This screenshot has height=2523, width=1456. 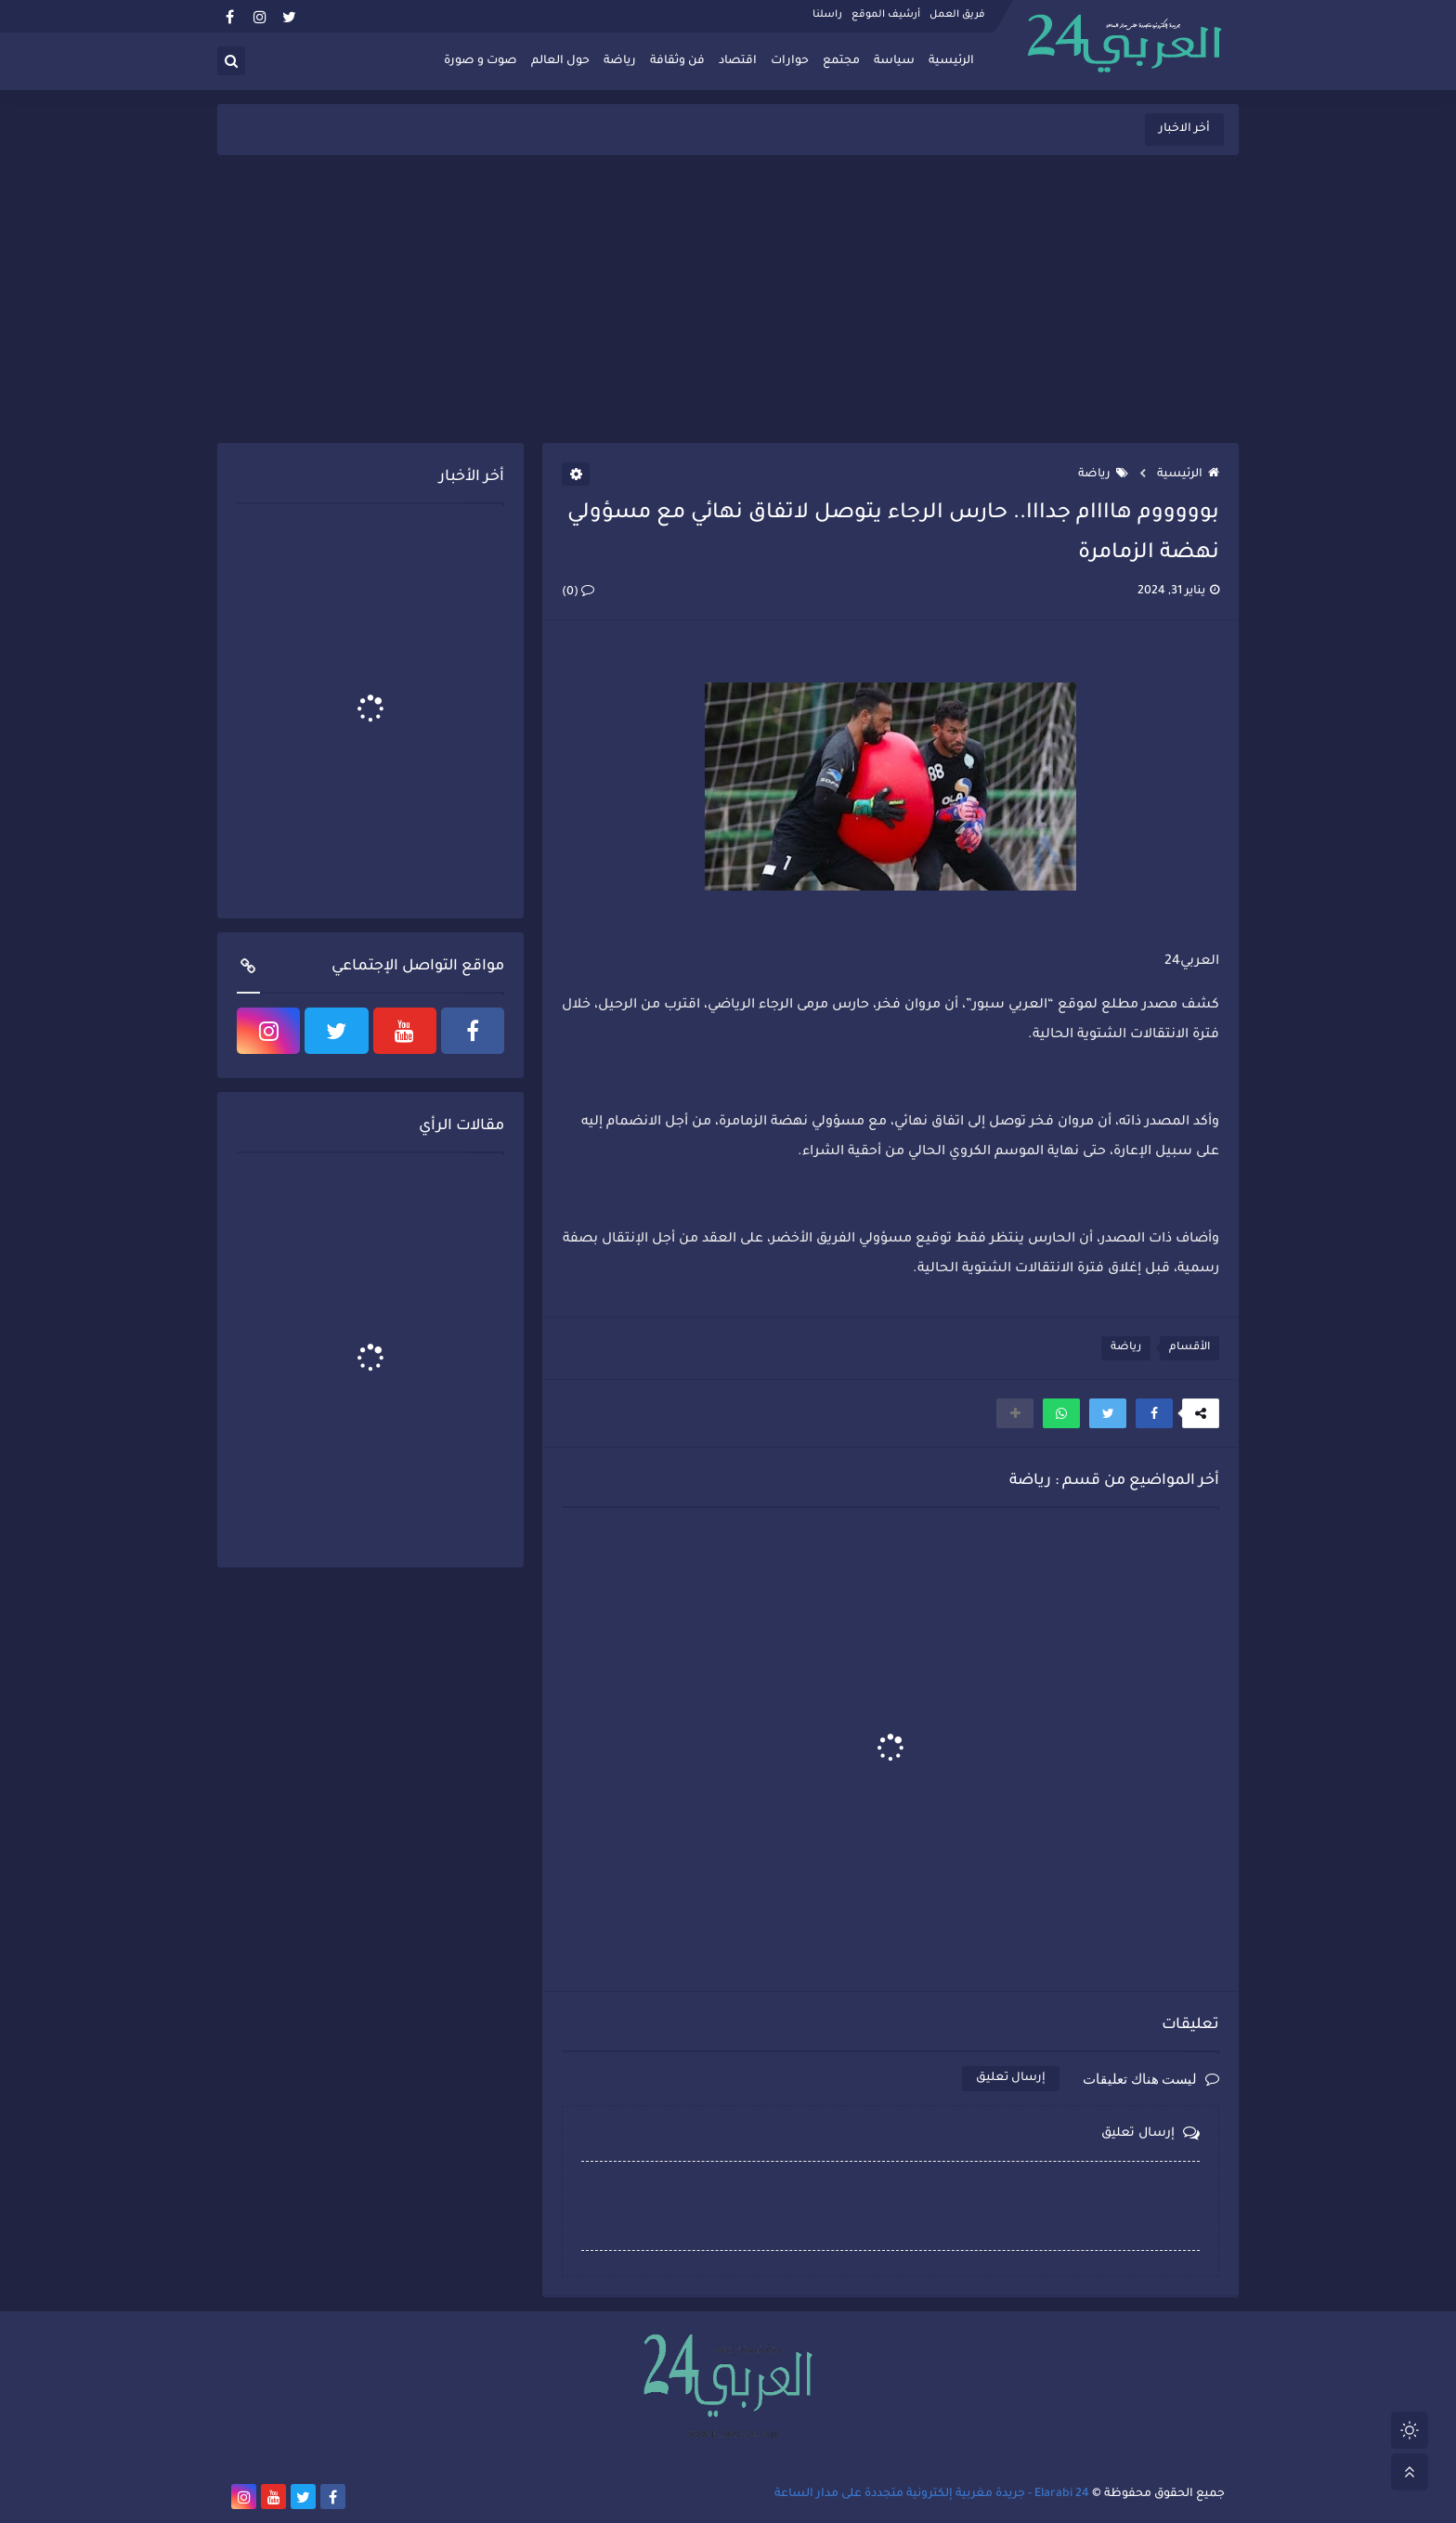 What do you see at coordinates (738, 61) in the screenshot?
I see `اقتصاد` at bounding box center [738, 61].